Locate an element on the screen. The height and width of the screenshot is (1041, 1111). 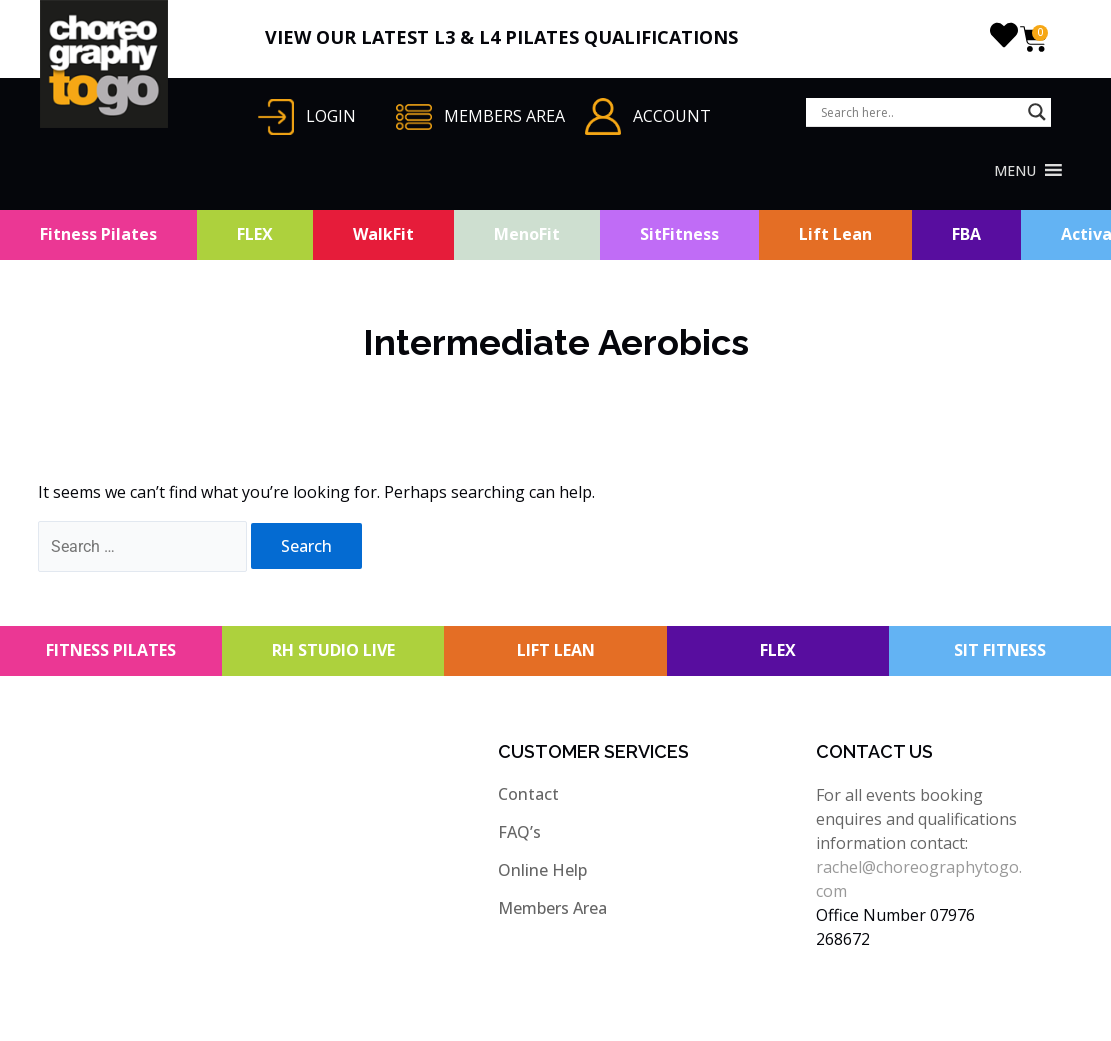
Online Help is located at coordinates (542, 870).